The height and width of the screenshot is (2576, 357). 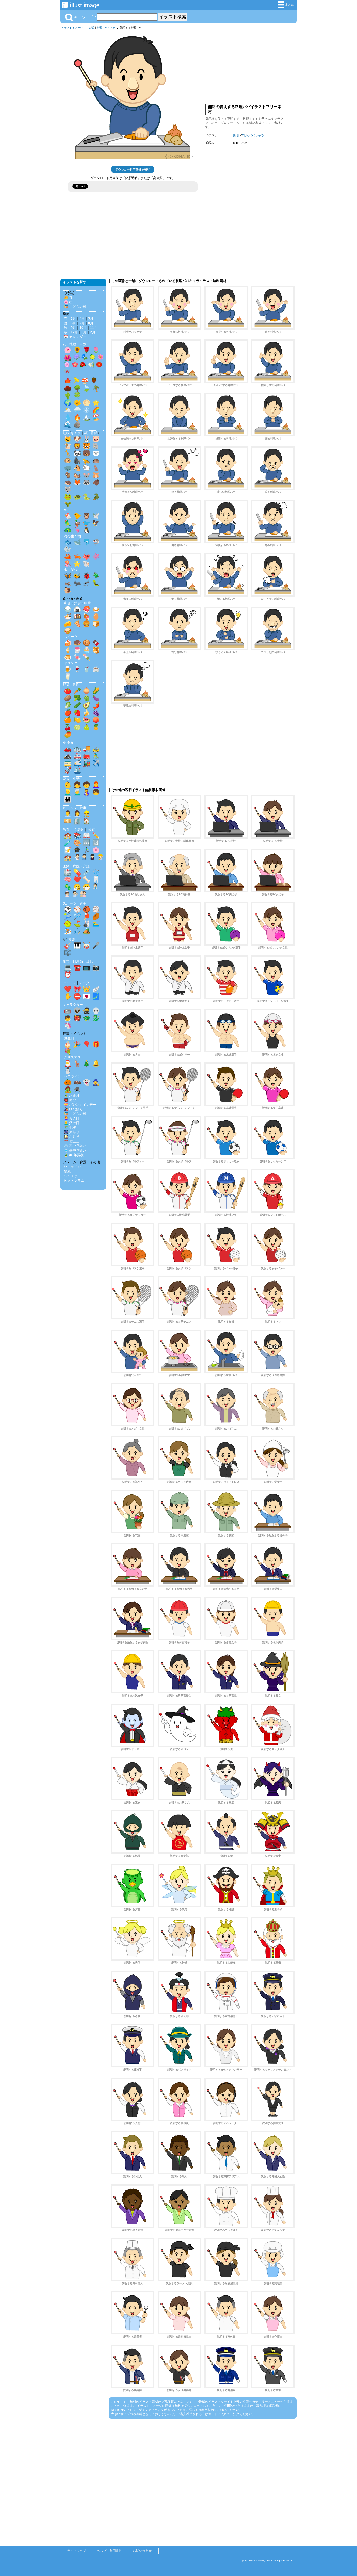 I want to click on 4月, so click(x=82, y=318).